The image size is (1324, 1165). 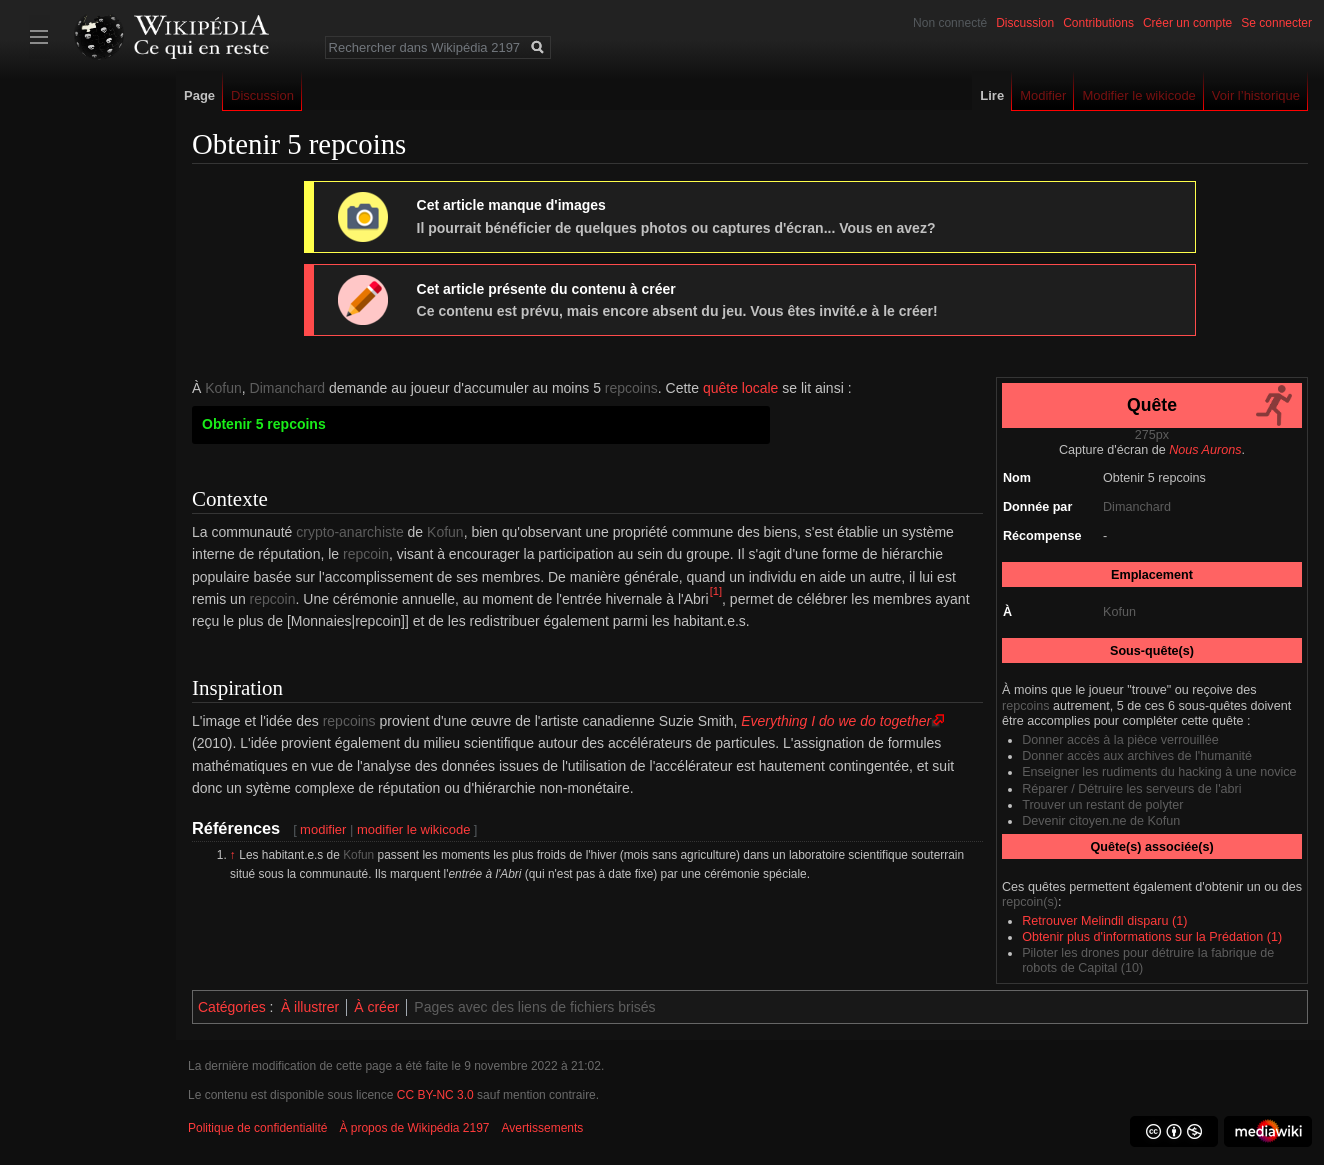 I want to click on Dimanchard, so click(x=1137, y=507).